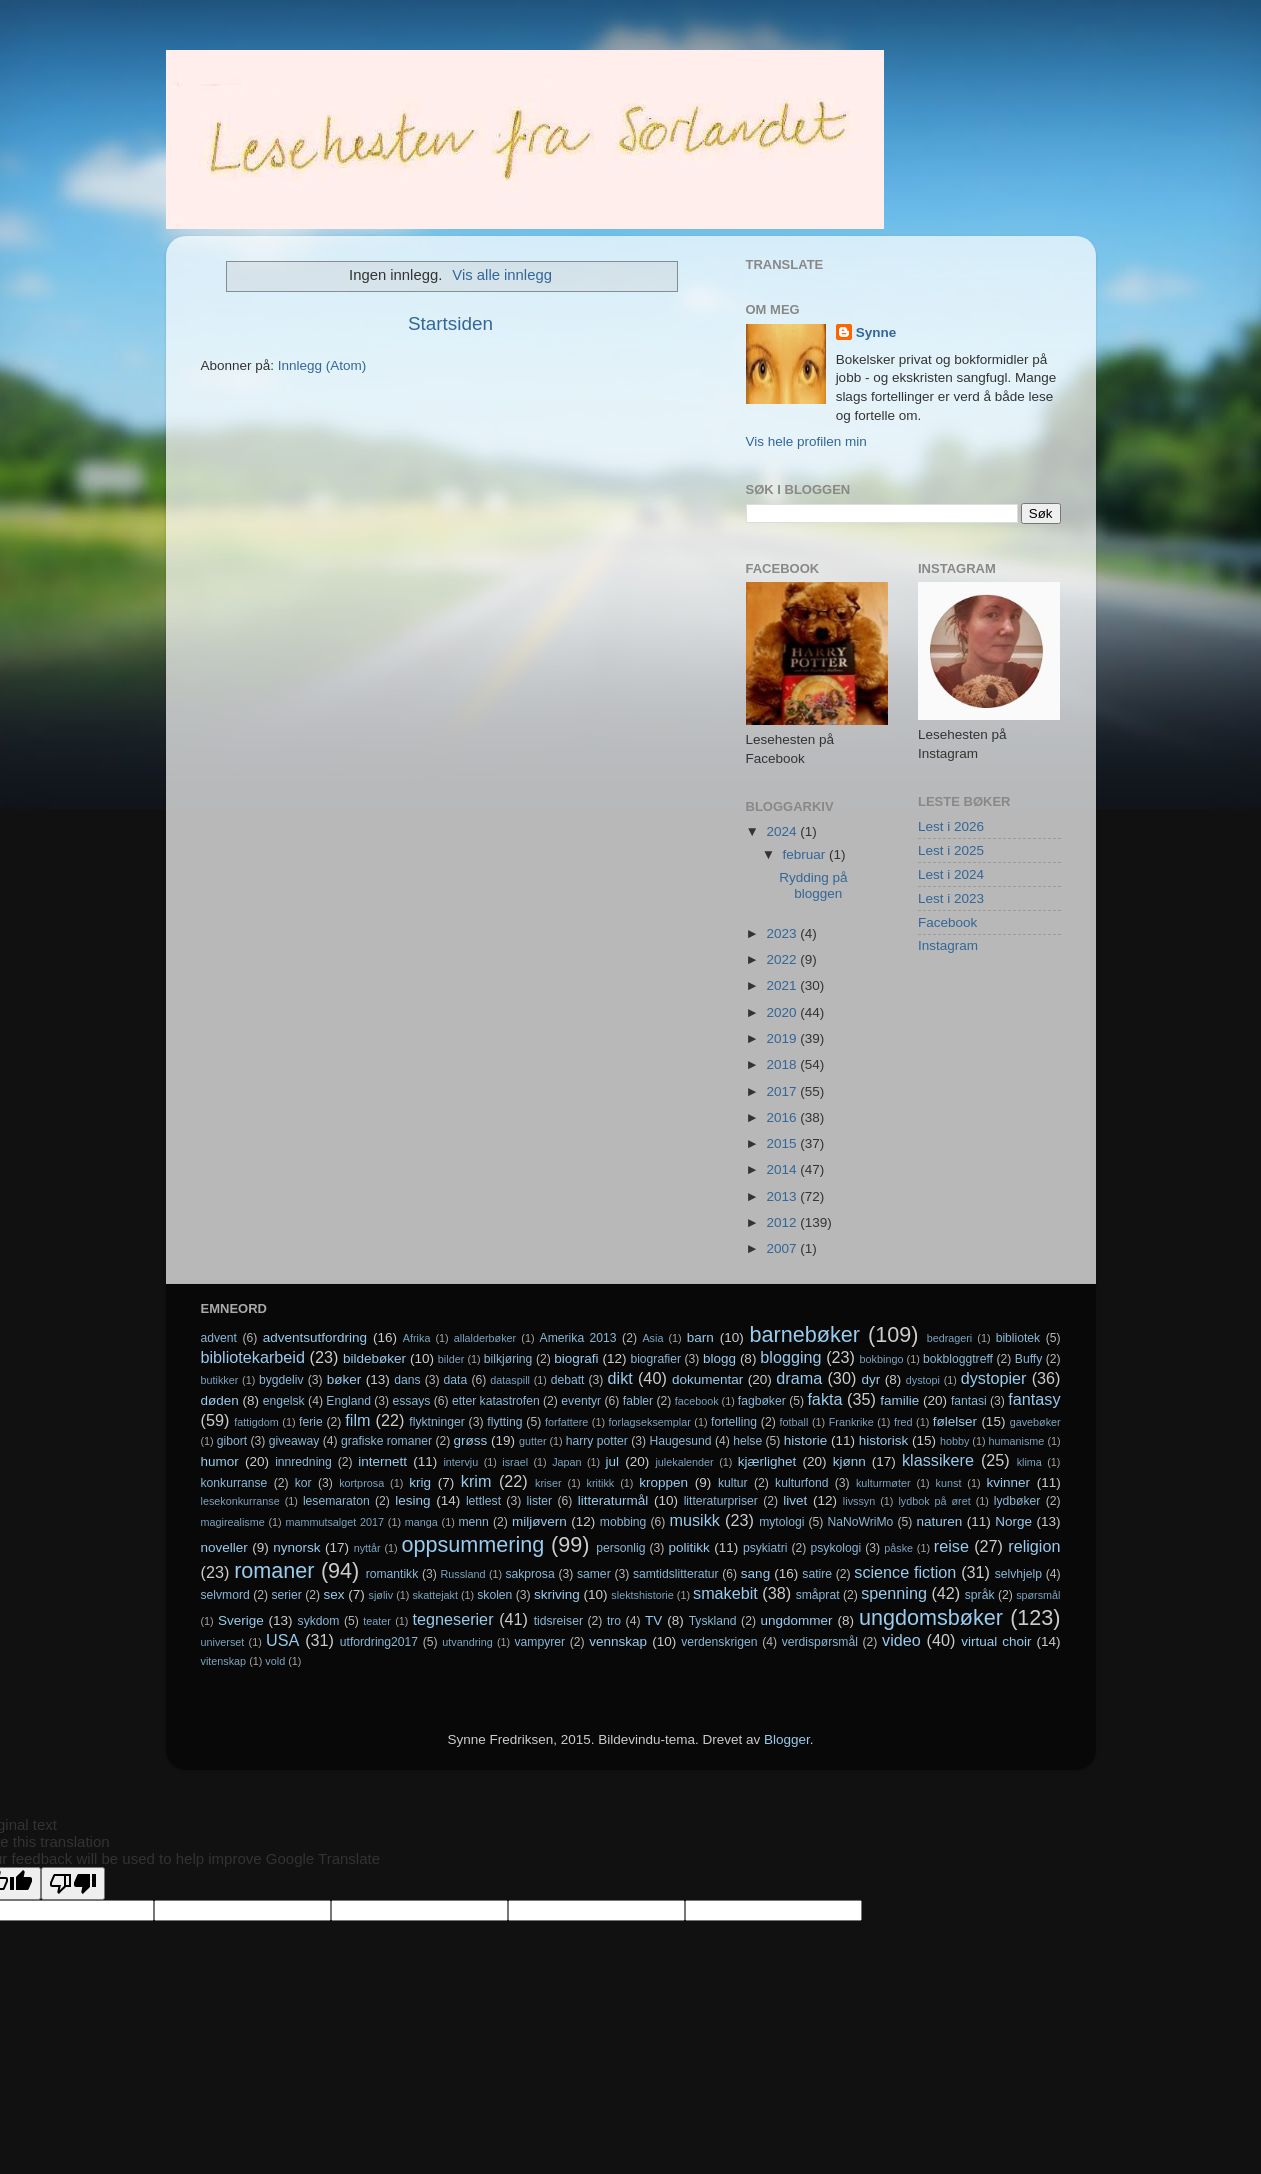 The width and height of the screenshot is (1261, 2174). Describe the element at coordinates (220, 1400) in the screenshot. I see `døden` at that location.